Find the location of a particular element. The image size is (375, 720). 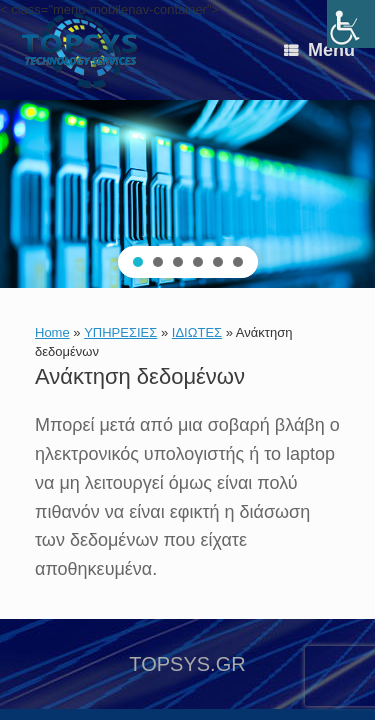

[link] is located at coordinates (351, 24).